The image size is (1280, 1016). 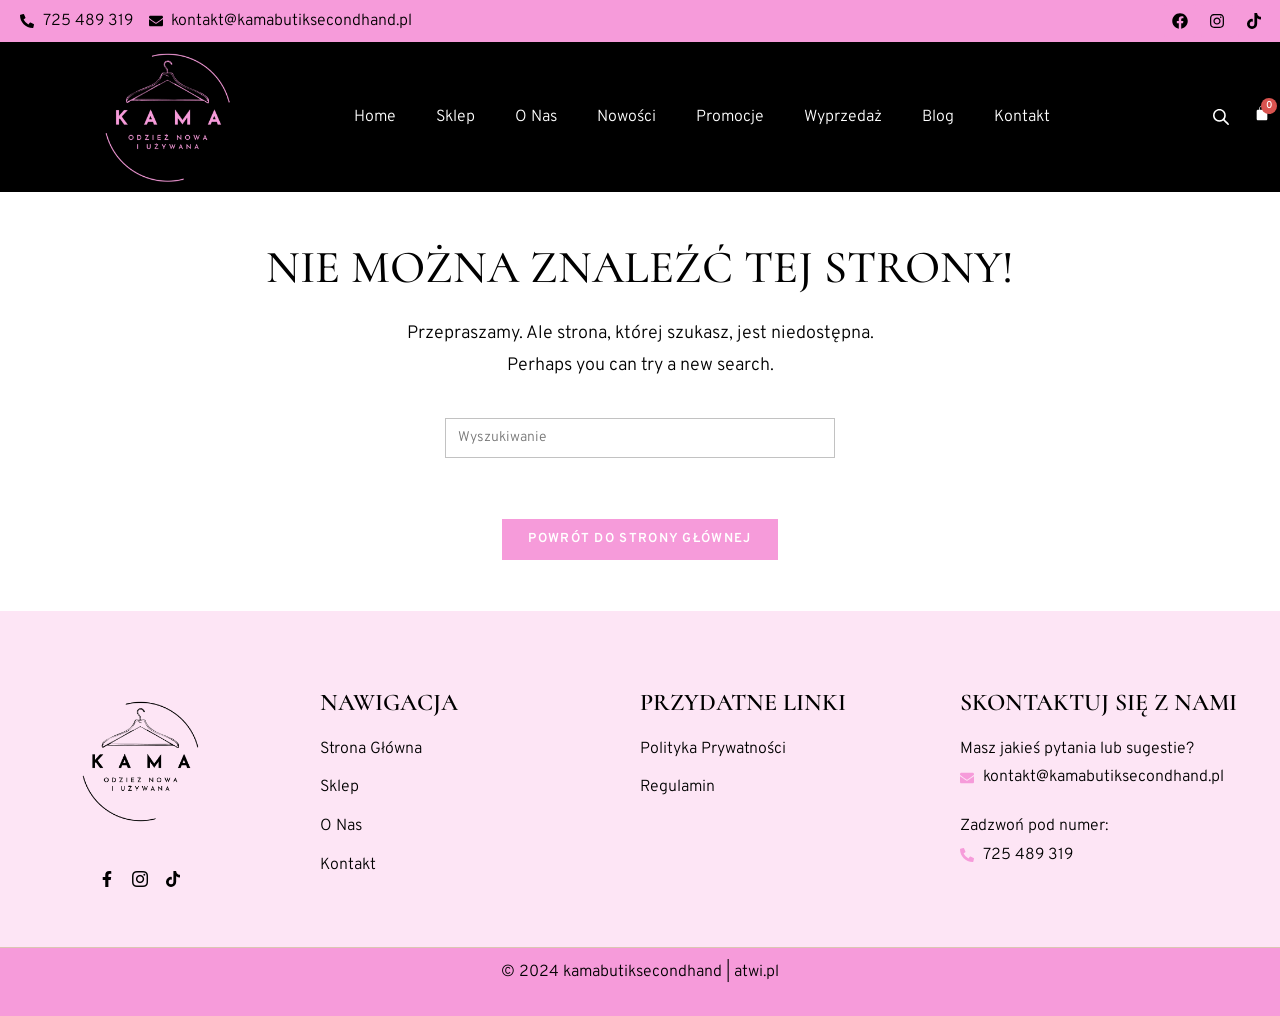 I want to click on [Otwórz pasek wyszukiwania], so click(x=1223, y=117).